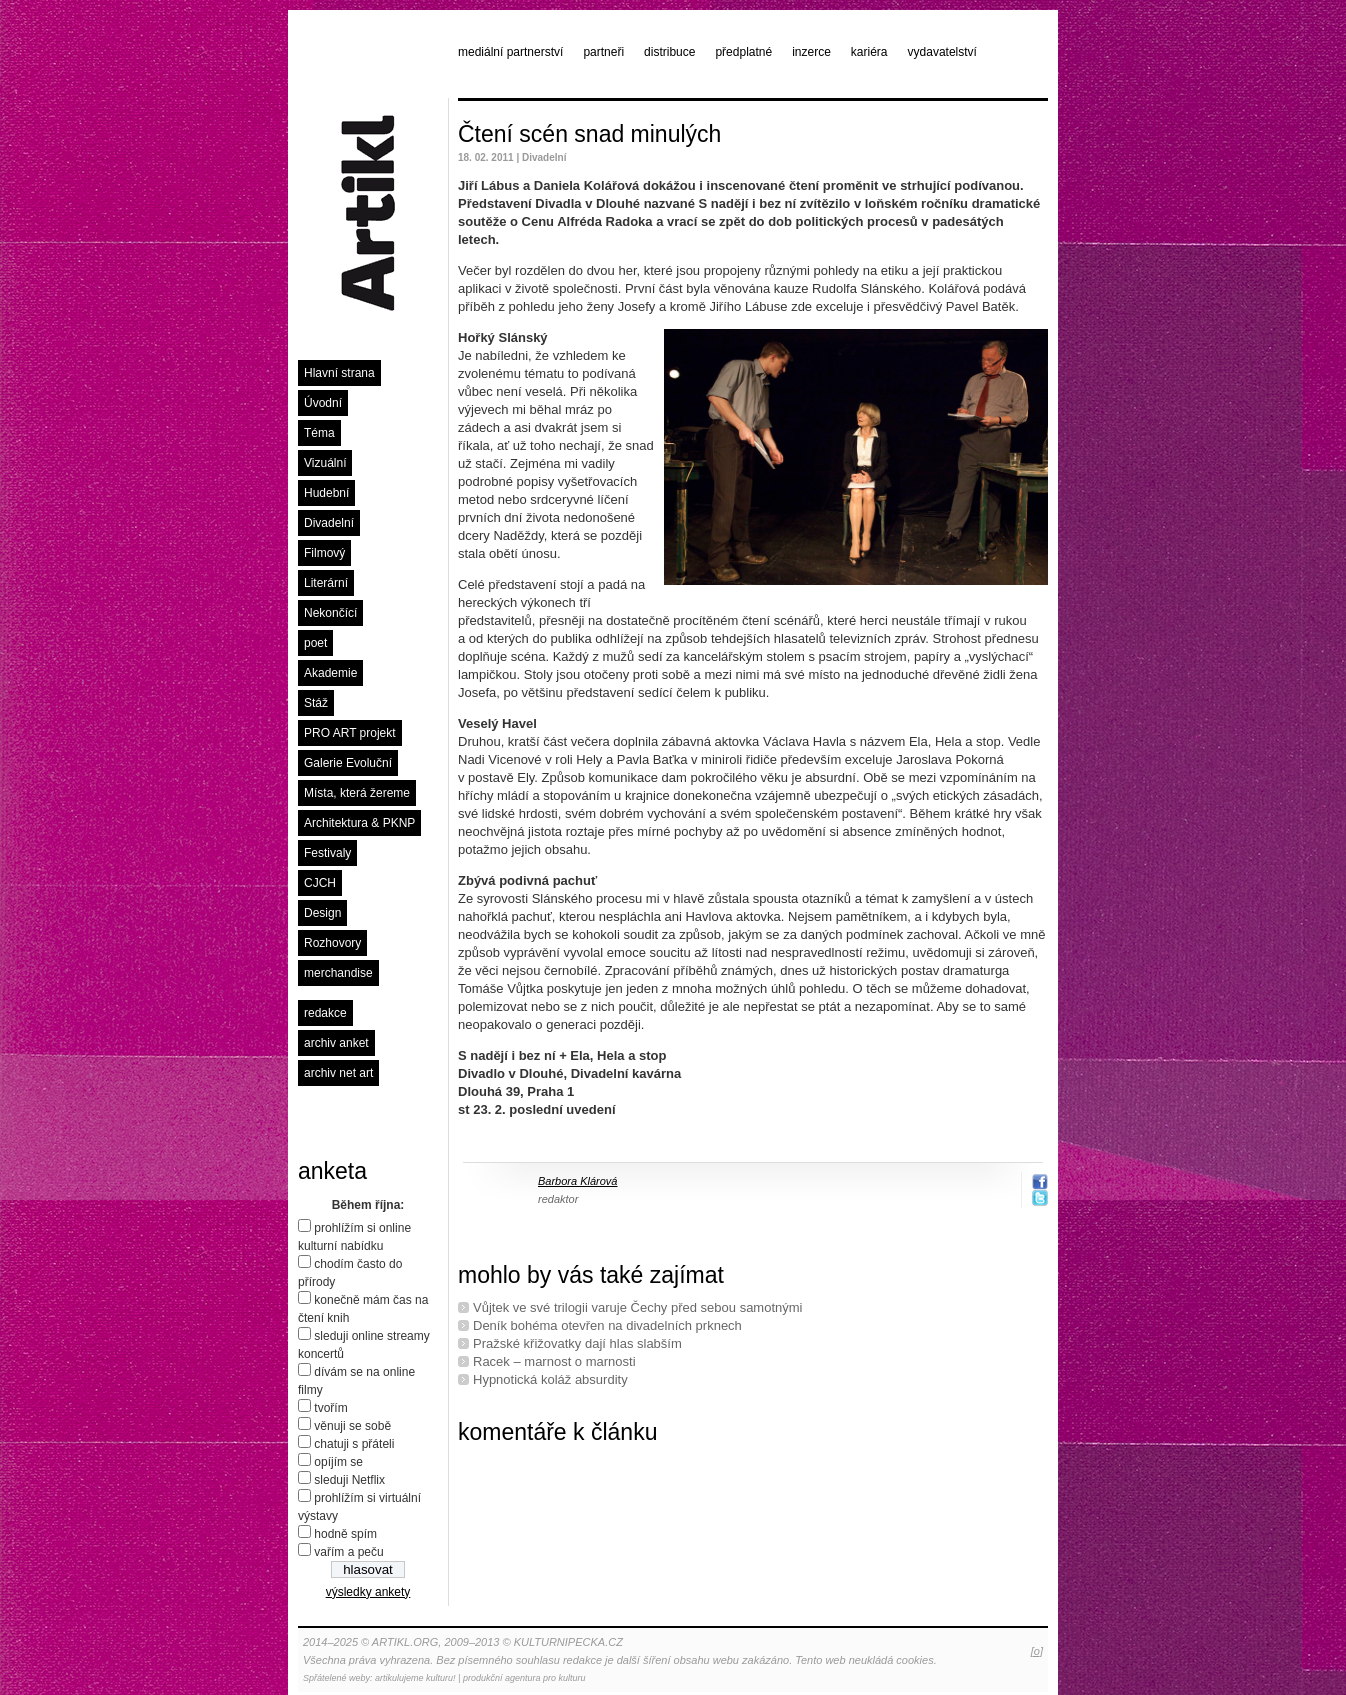  I want to click on Hlavní strana, so click(339, 373).